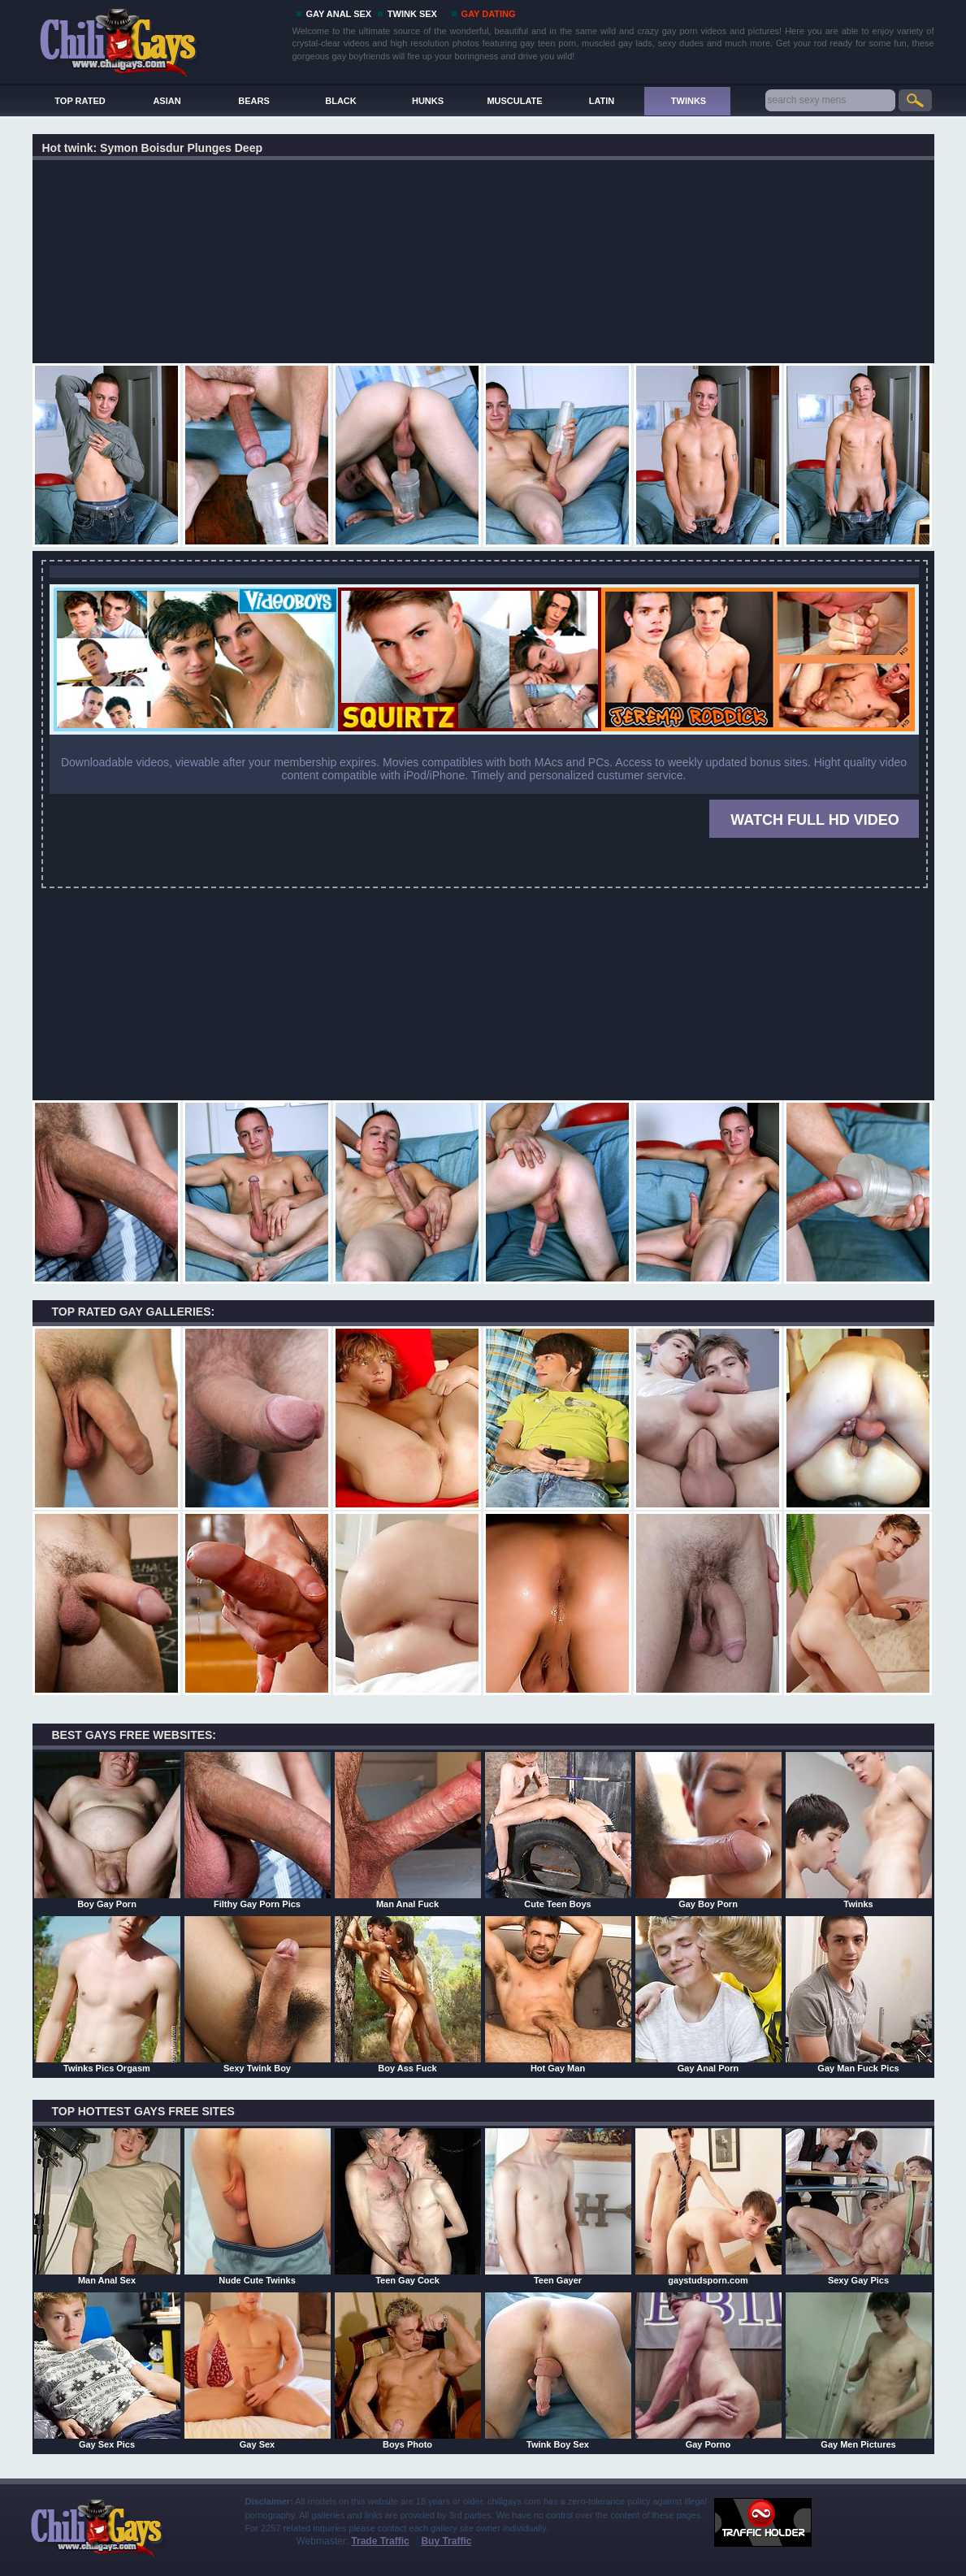  What do you see at coordinates (380, 2541) in the screenshot?
I see `Trade Traffic` at bounding box center [380, 2541].